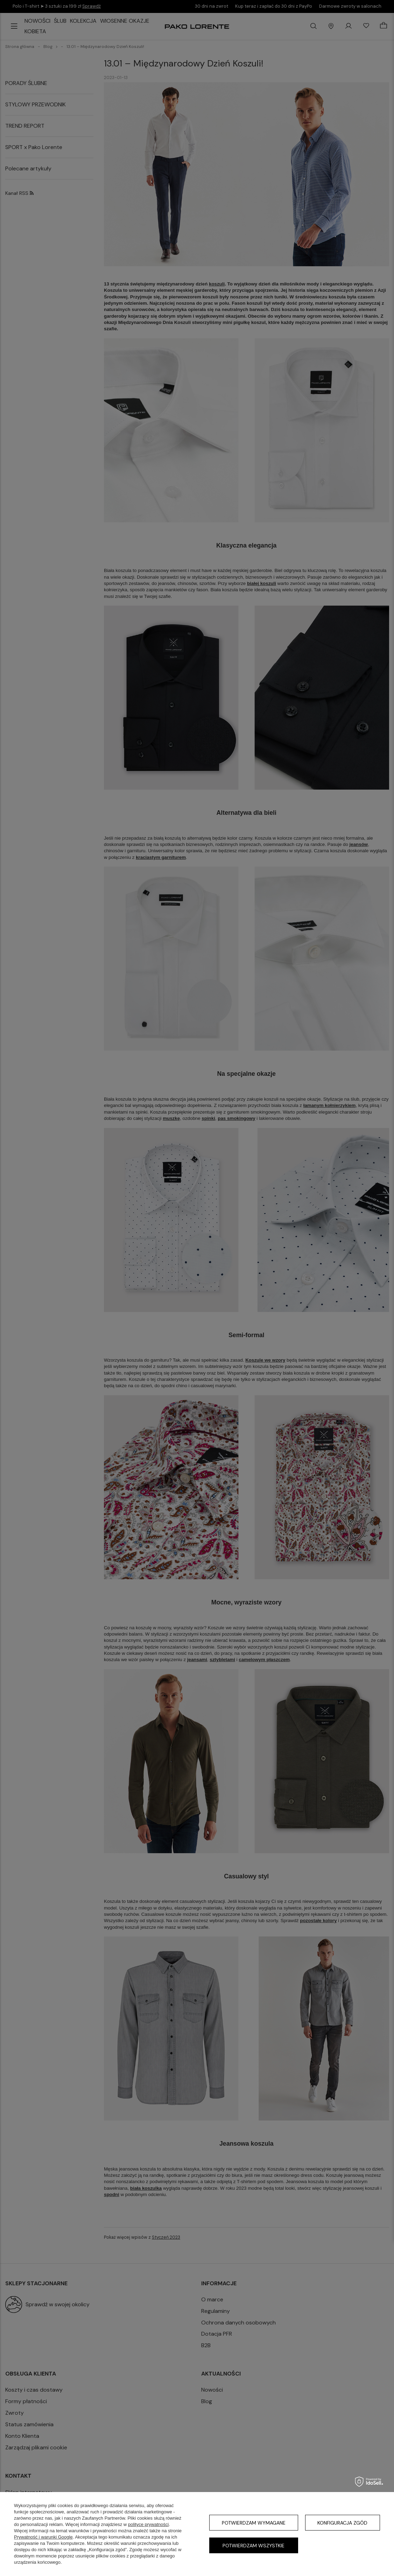 This screenshot has width=394, height=2576. Describe the element at coordinates (253, 2545) in the screenshot. I see `Potwierdzam wszystkie` at that location.